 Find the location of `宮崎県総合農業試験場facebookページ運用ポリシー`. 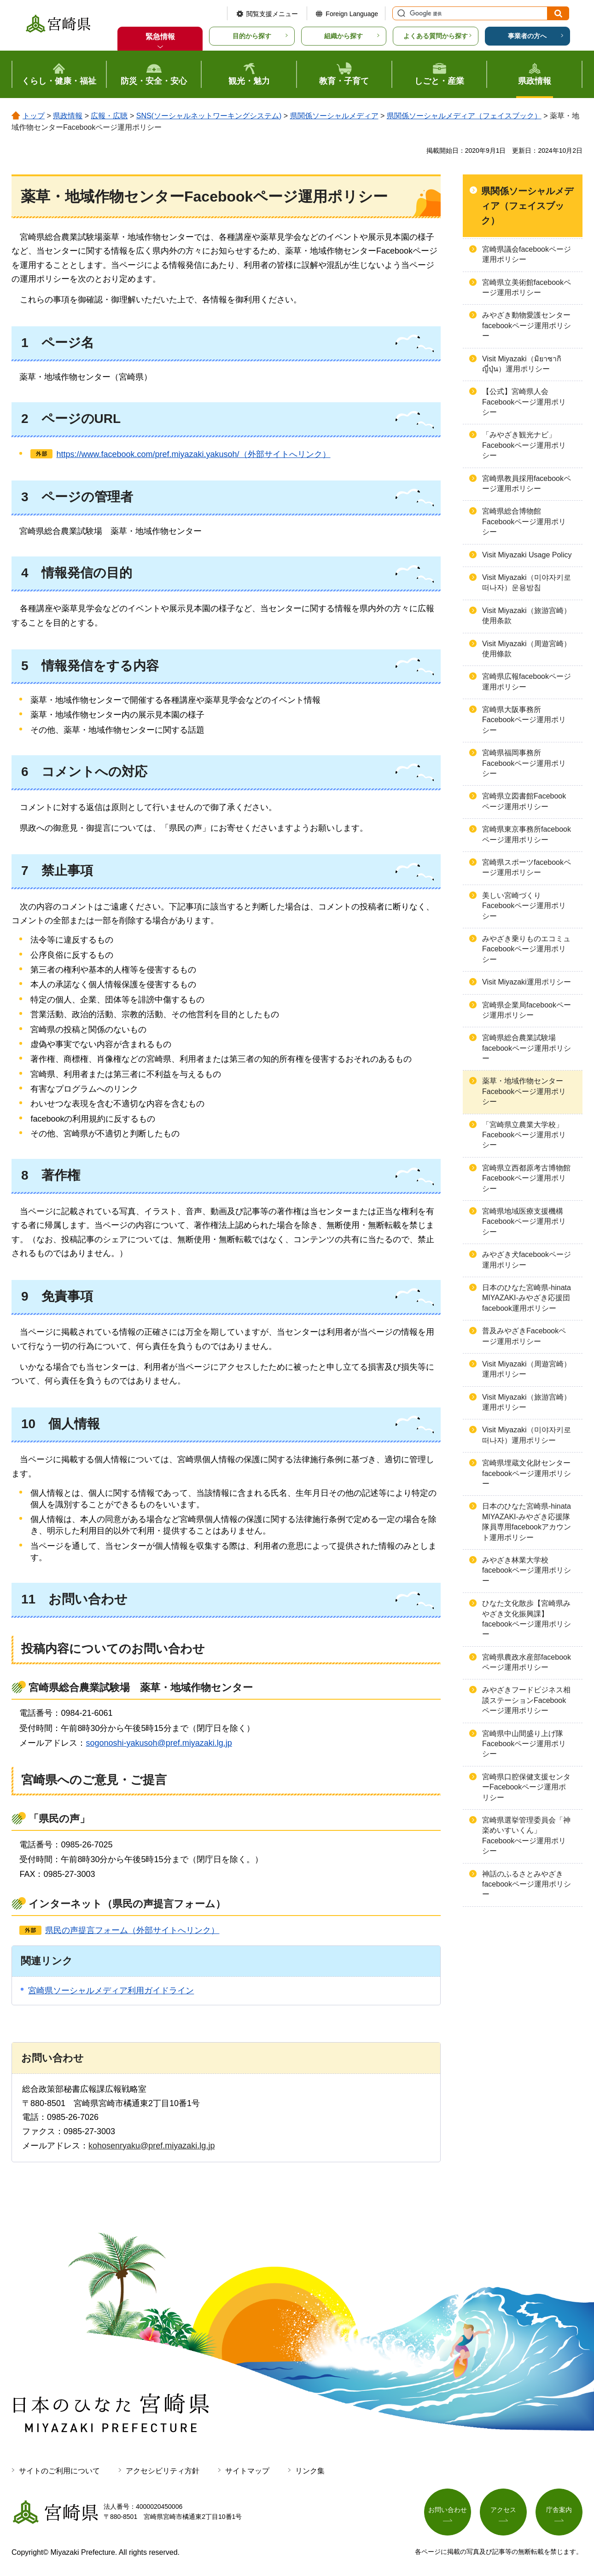

宮崎県総合農業試験場facebookページ運用ポリシー is located at coordinates (526, 1048).